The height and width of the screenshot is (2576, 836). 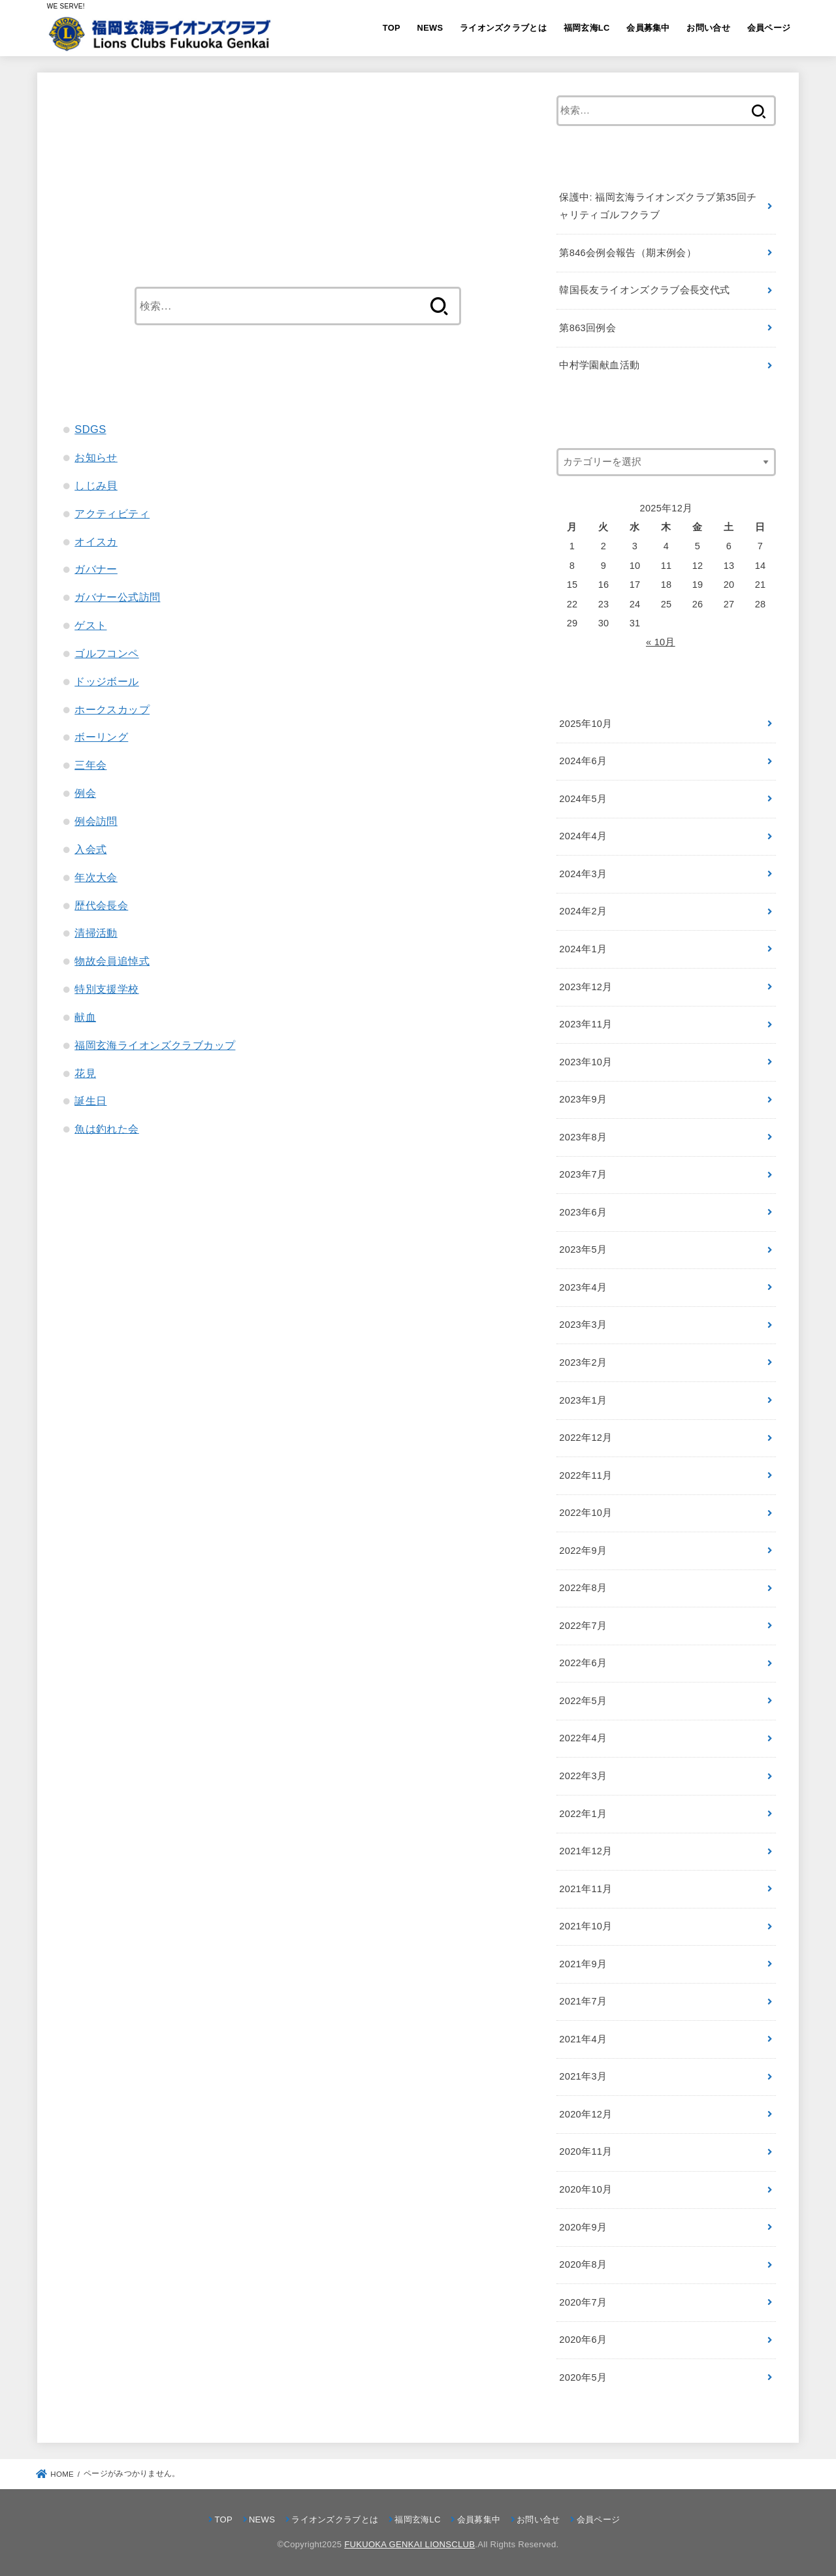 What do you see at coordinates (96, 821) in the screenshot?
I see `例会訪問` at bounding box center [96, 821].